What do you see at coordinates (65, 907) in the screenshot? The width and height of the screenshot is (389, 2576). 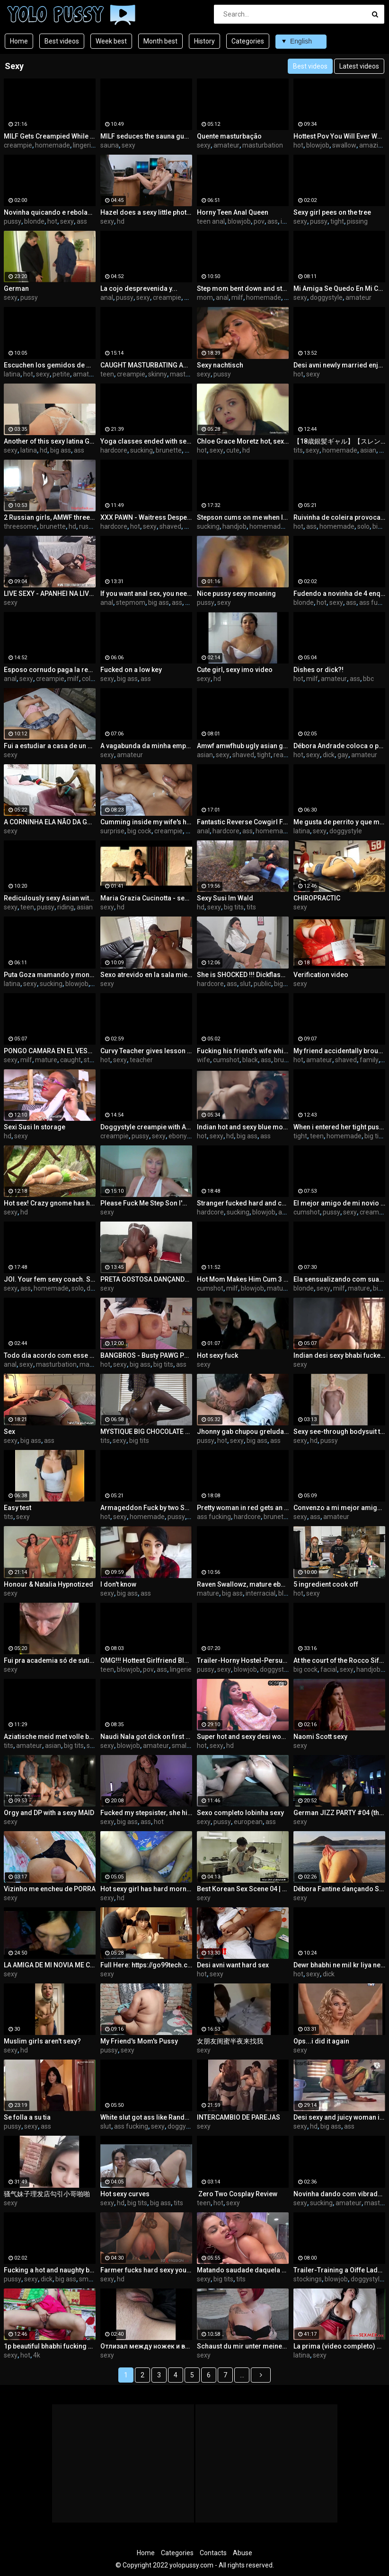 I see `riding` at bounding box center [65, 907].